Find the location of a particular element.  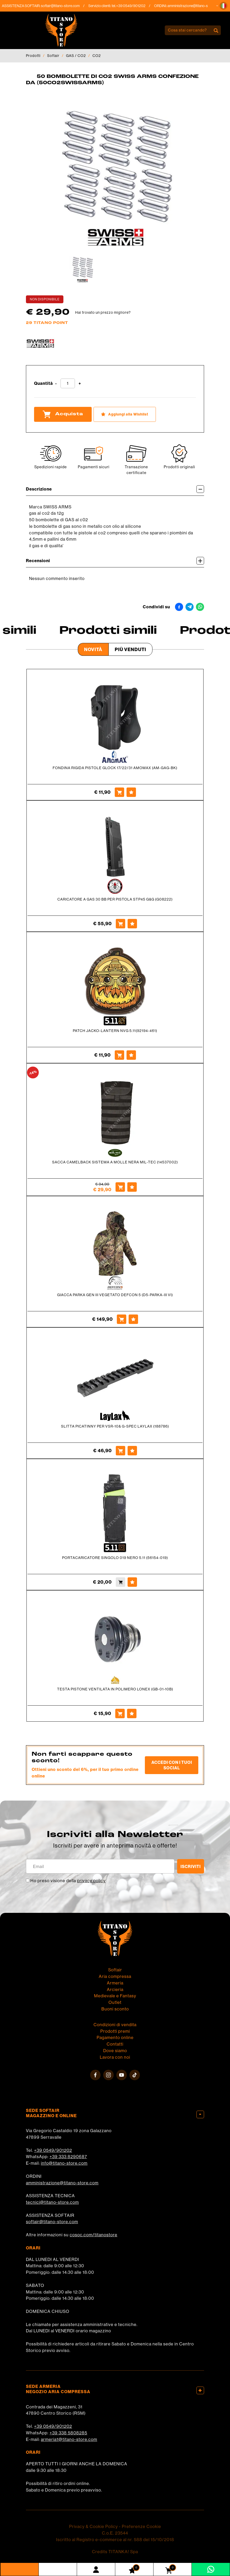

Lavora con noi is located at coordinates (115, 2057).